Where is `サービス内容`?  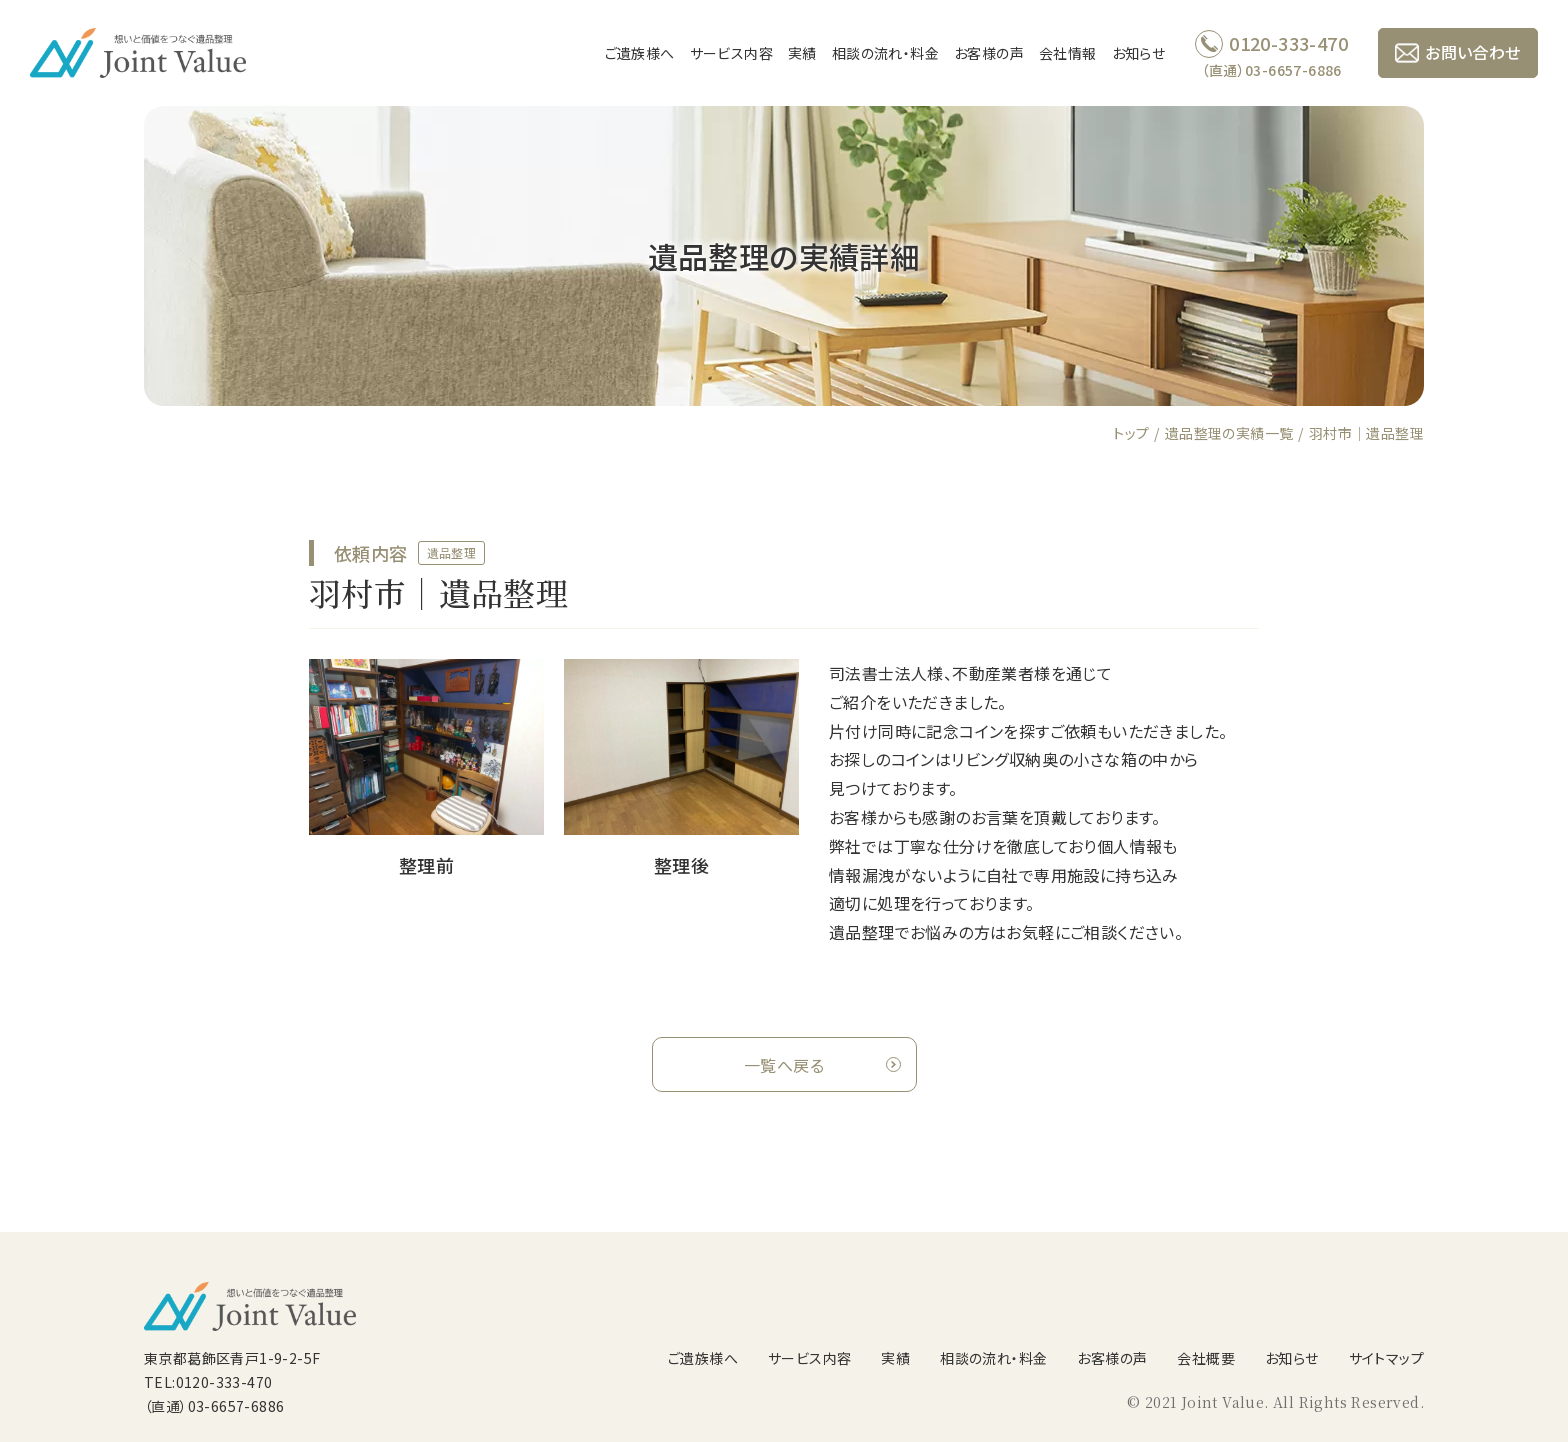
サービス内容 is located at coordinates (731, 53).